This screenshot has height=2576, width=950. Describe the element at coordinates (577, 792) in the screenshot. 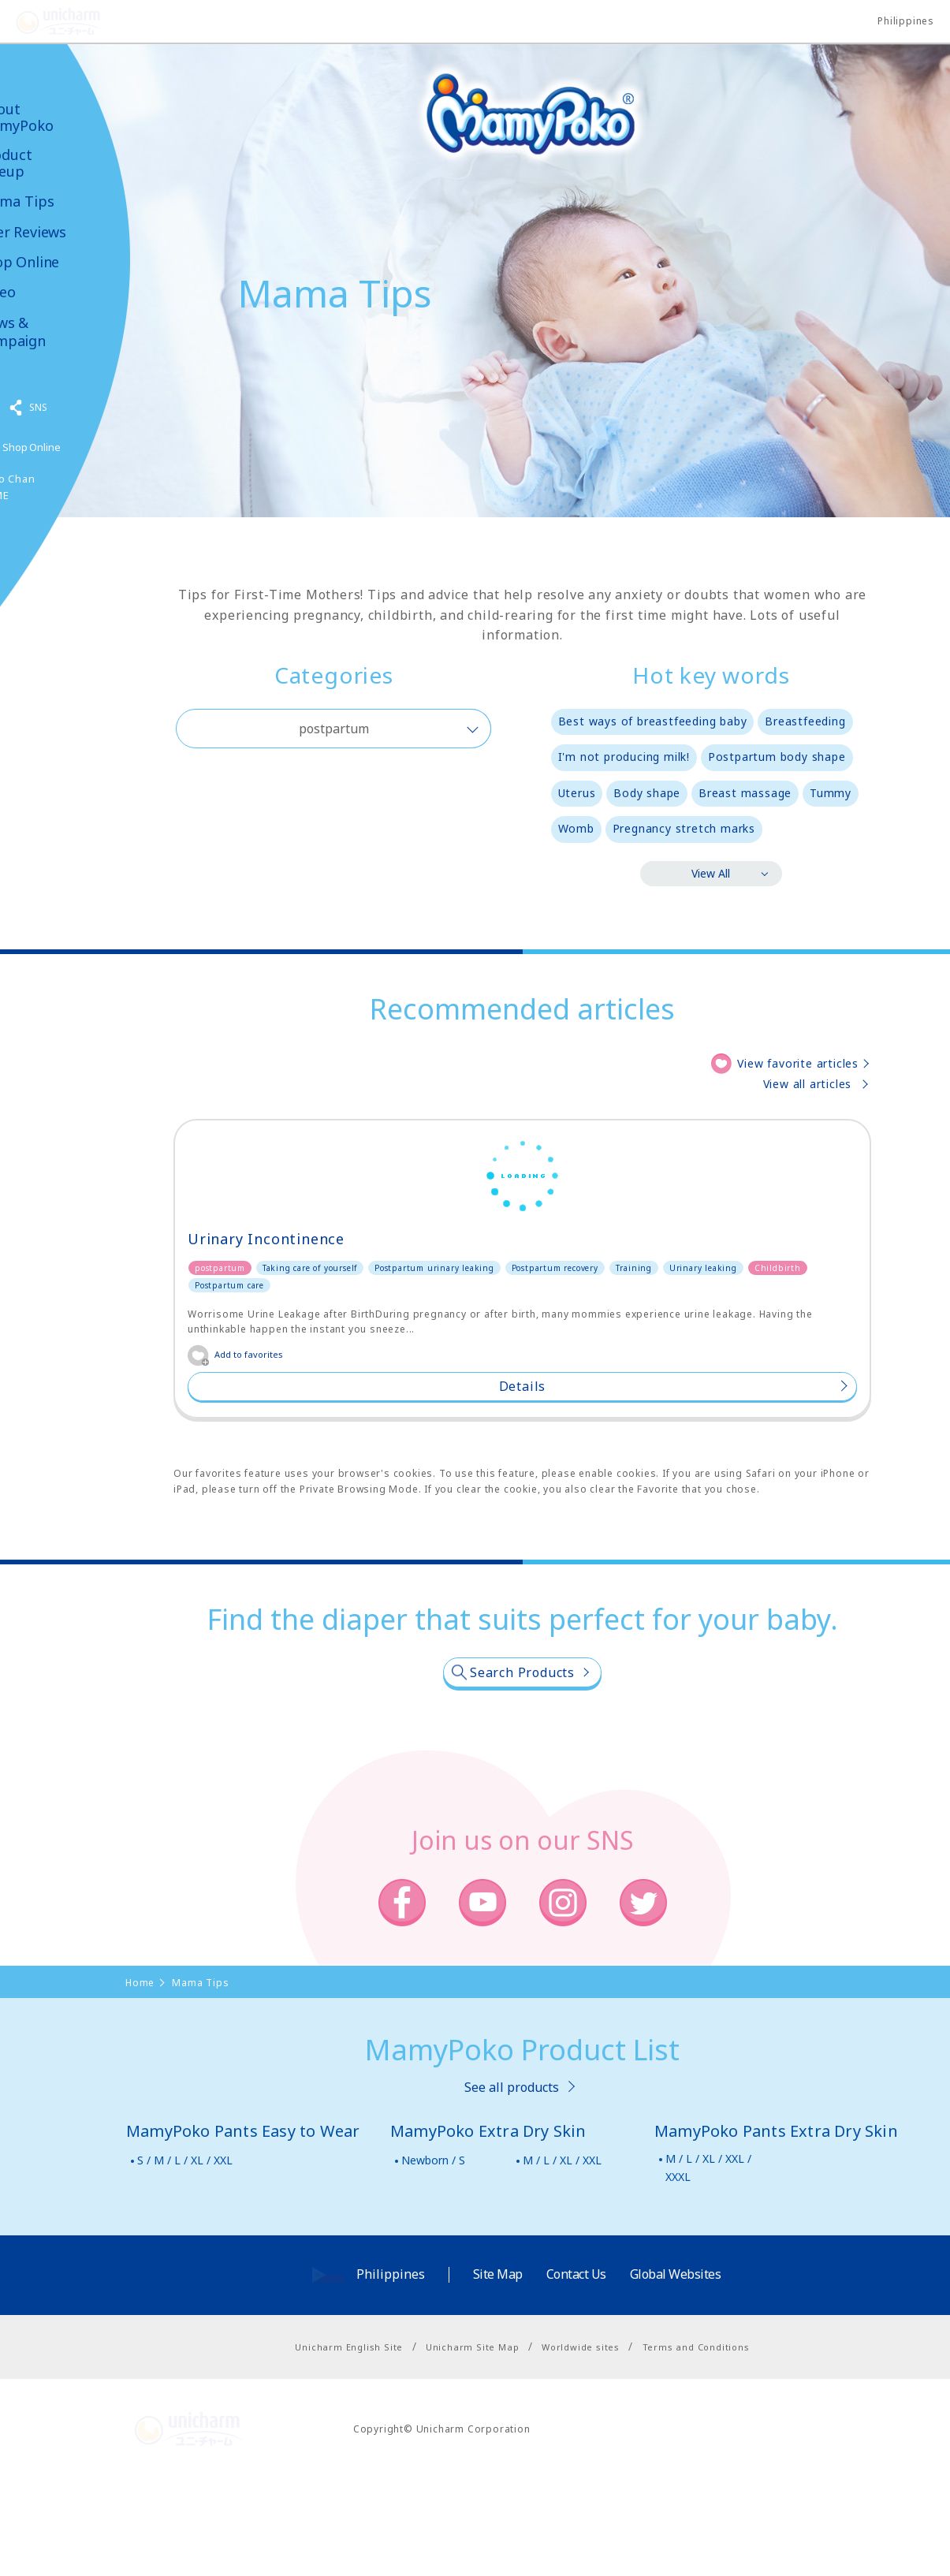

I see `Uterus` at that location.